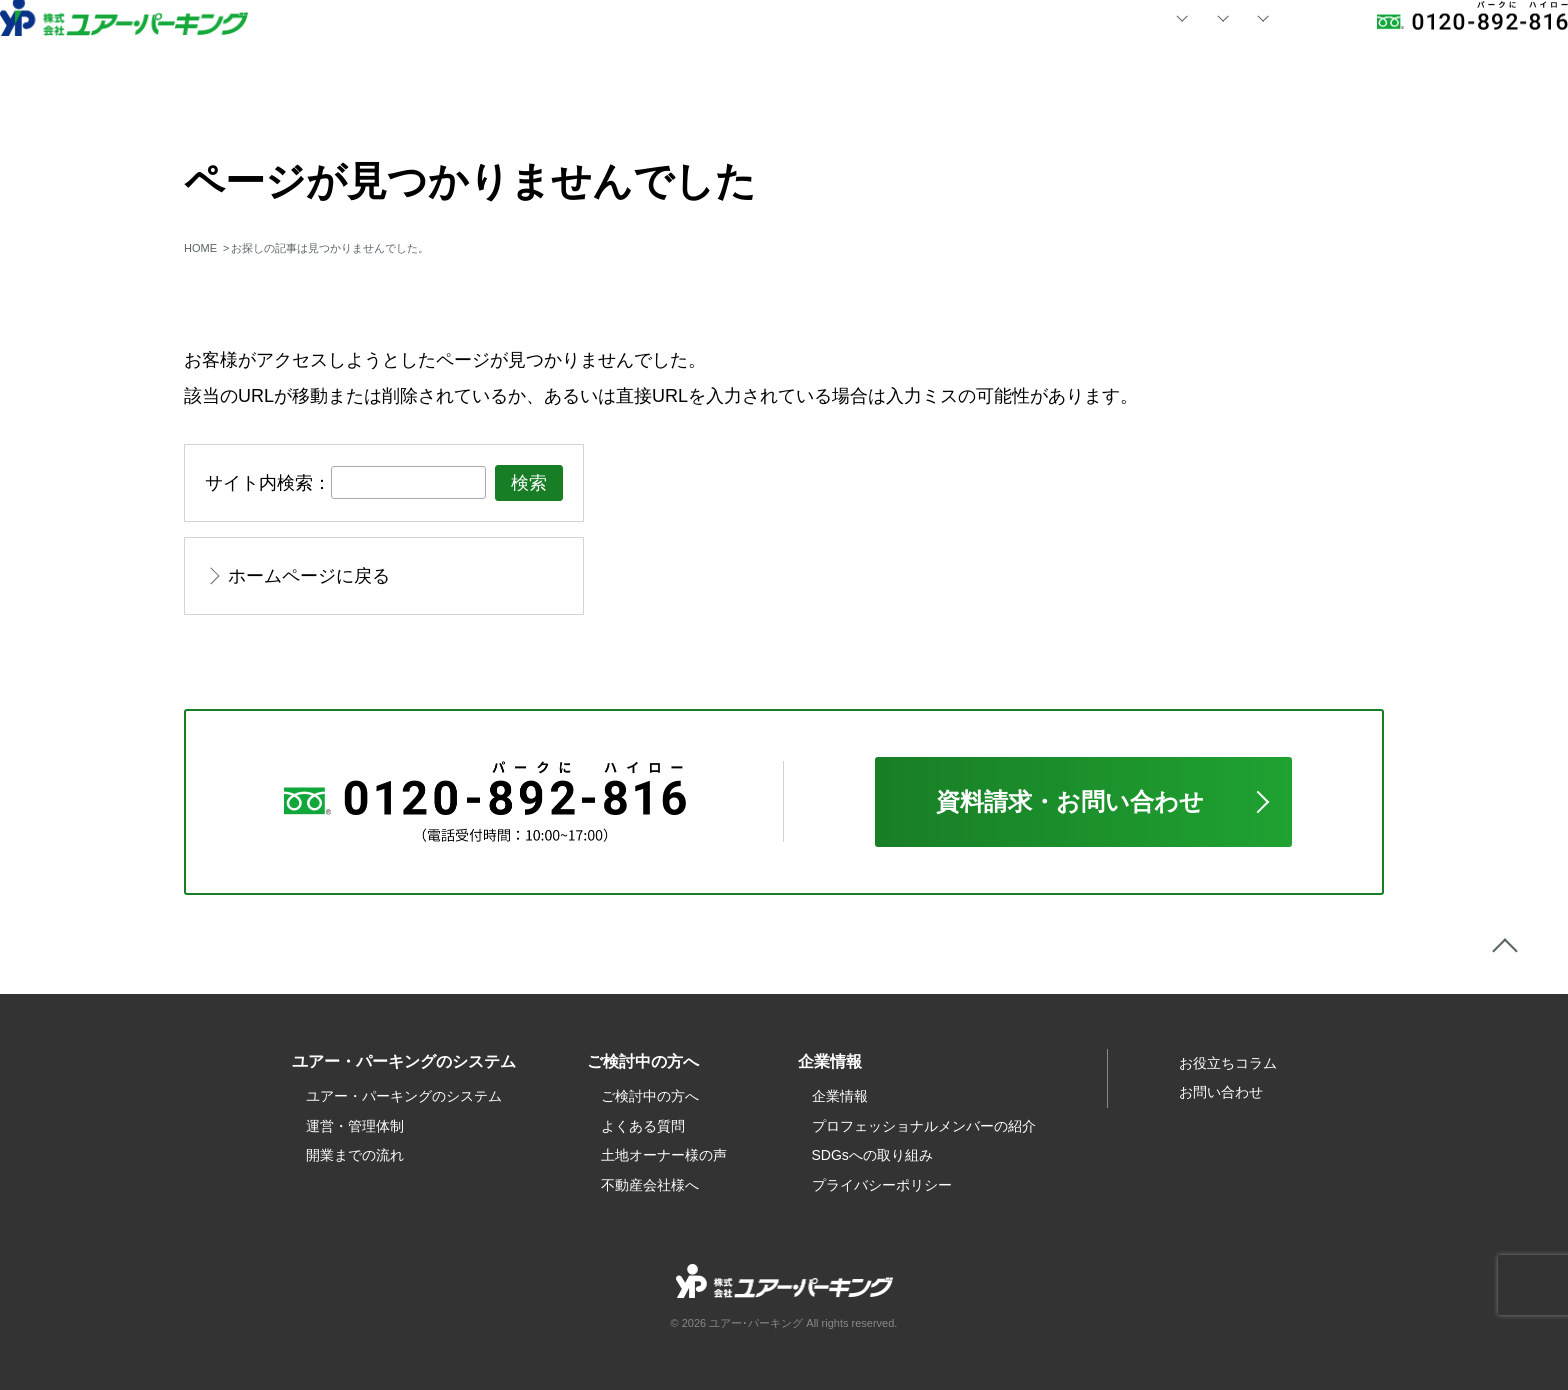 Image resolution: width=1568 pixels, height=1390 pixels. I want to click on ホームページに戻る, so click(309, 576).